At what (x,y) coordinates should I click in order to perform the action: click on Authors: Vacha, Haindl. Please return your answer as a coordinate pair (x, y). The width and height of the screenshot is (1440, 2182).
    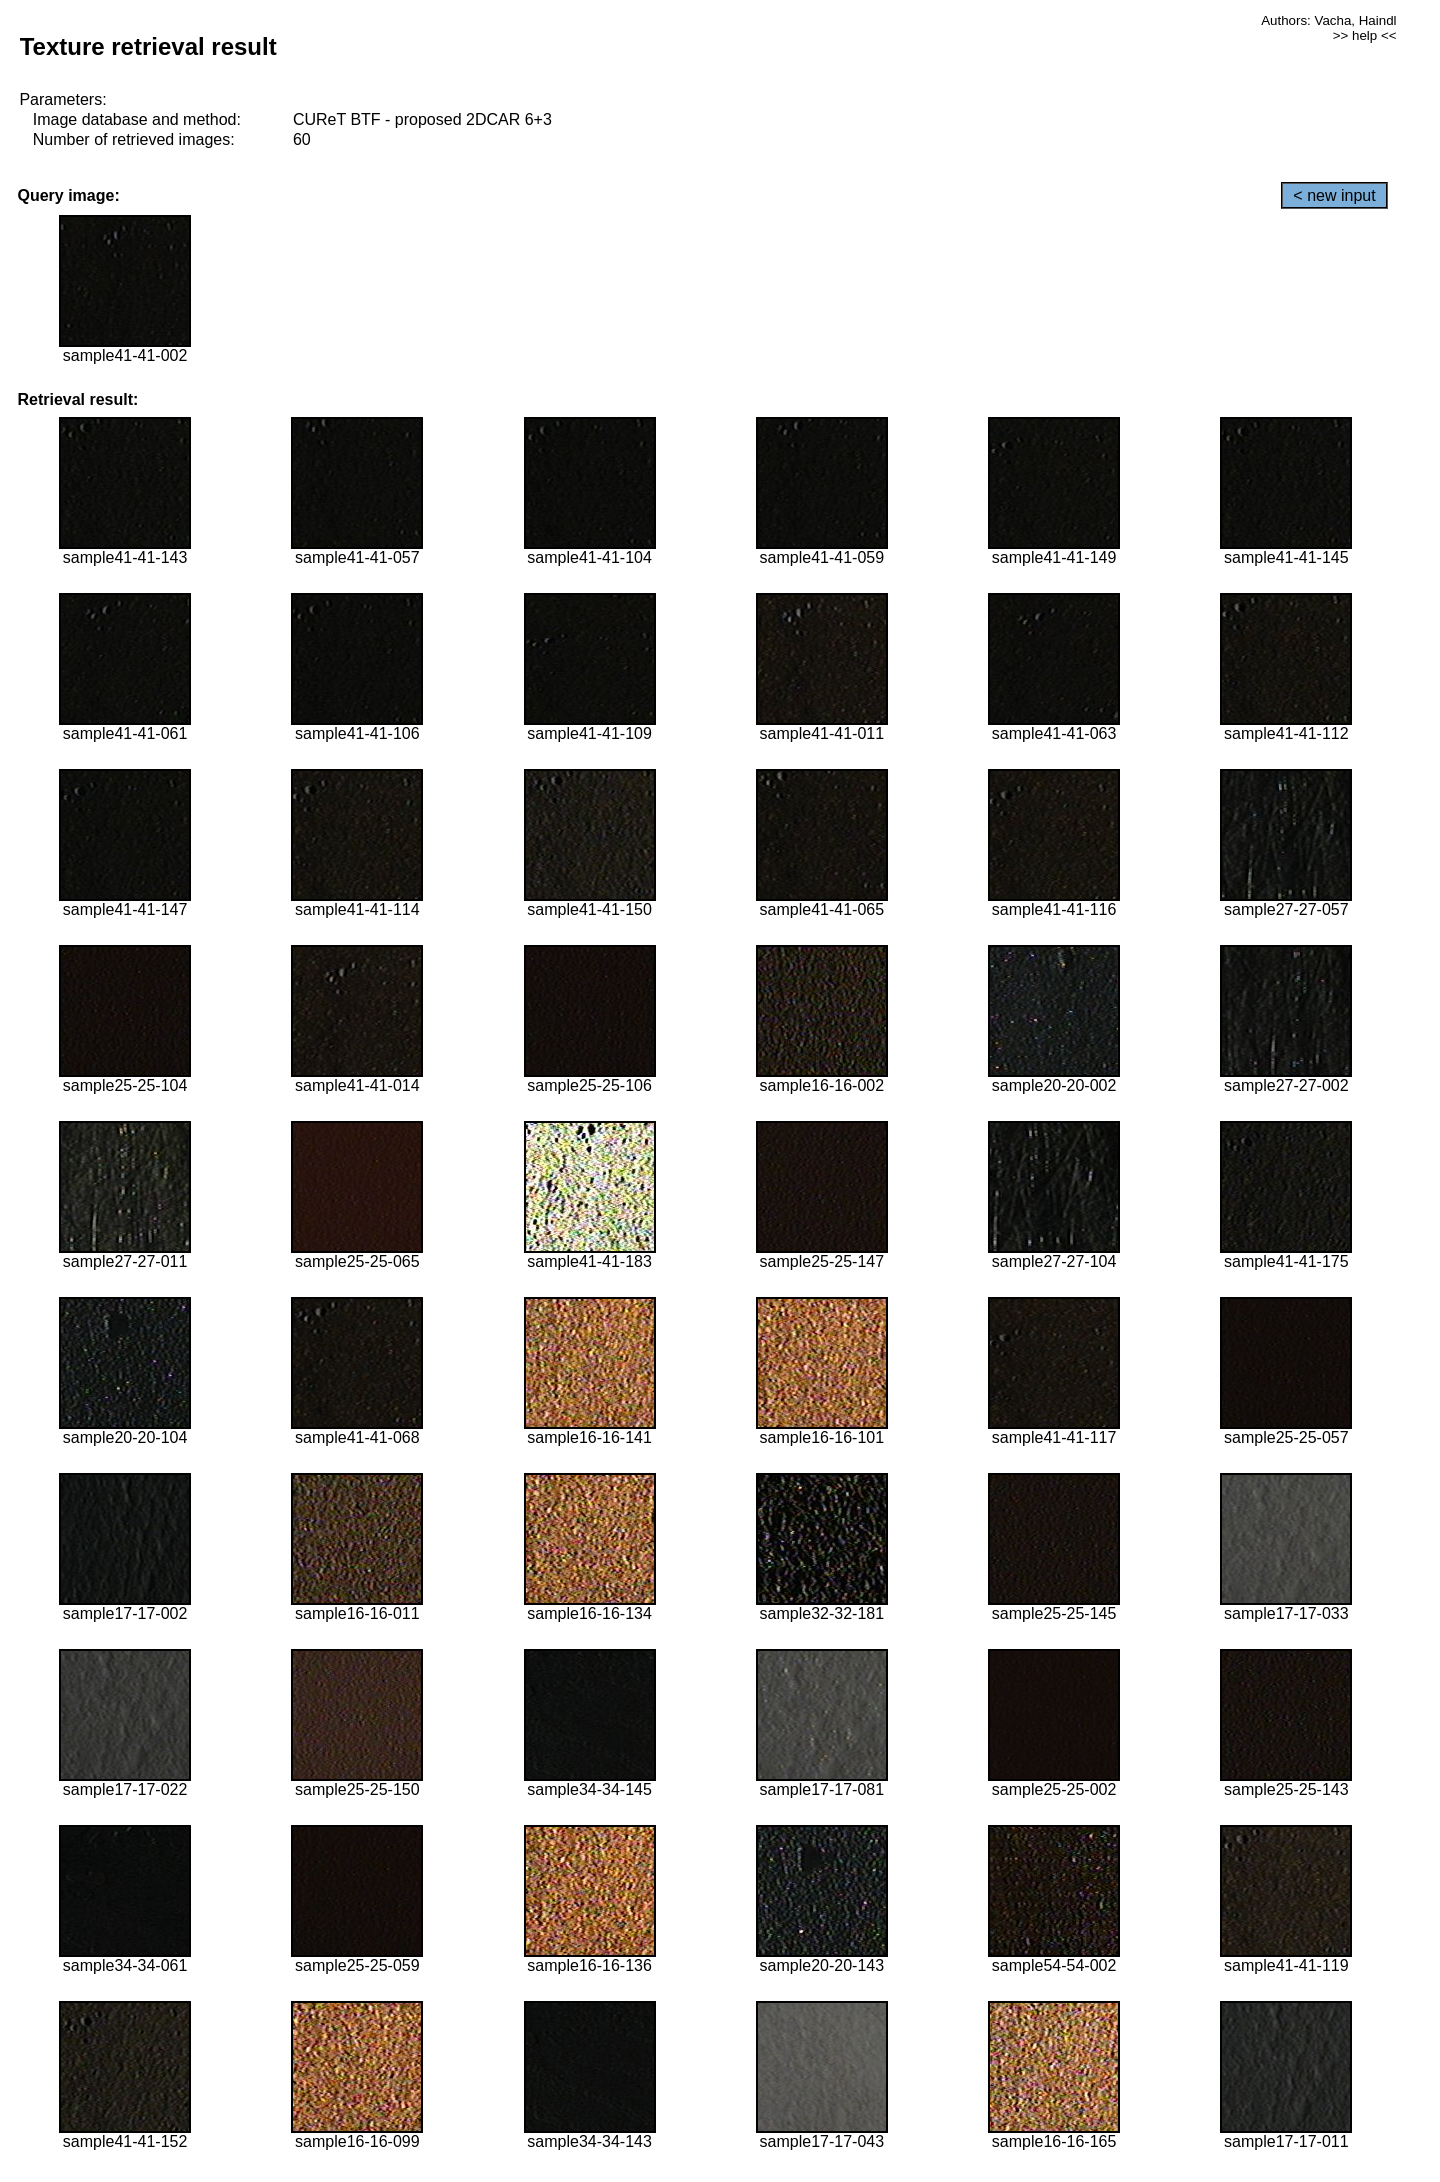
    Looking at the image, I should click on (1328, 20).